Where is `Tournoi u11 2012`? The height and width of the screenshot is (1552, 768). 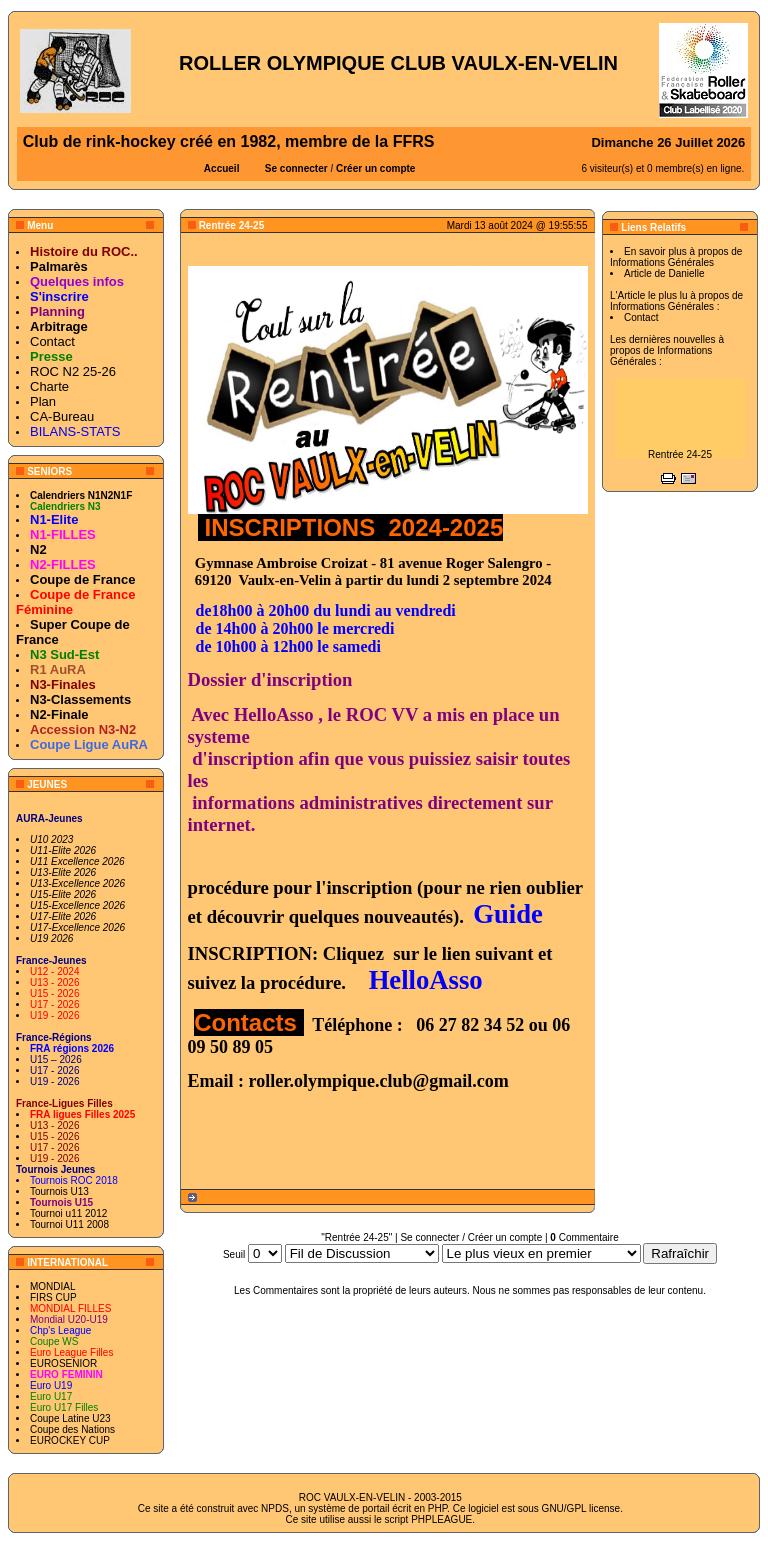 Tournoi u11 2012 is located at coordinates (68, 1213).